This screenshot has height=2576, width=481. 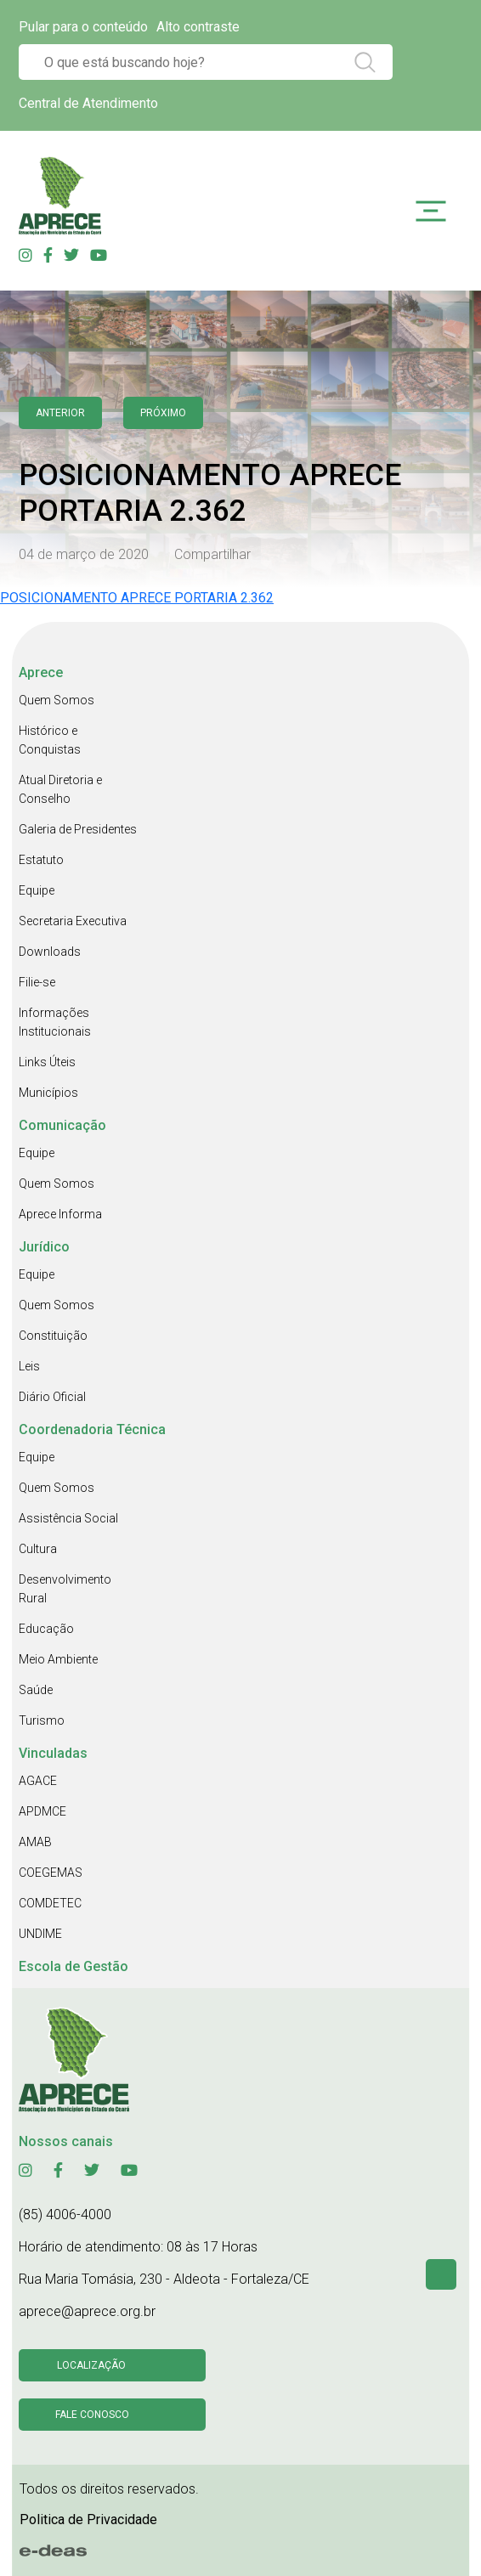 What do you see at coordinates (50, 1903) in the screenshot?
I see `COMDETEC` at bounding box center [50, 1903].